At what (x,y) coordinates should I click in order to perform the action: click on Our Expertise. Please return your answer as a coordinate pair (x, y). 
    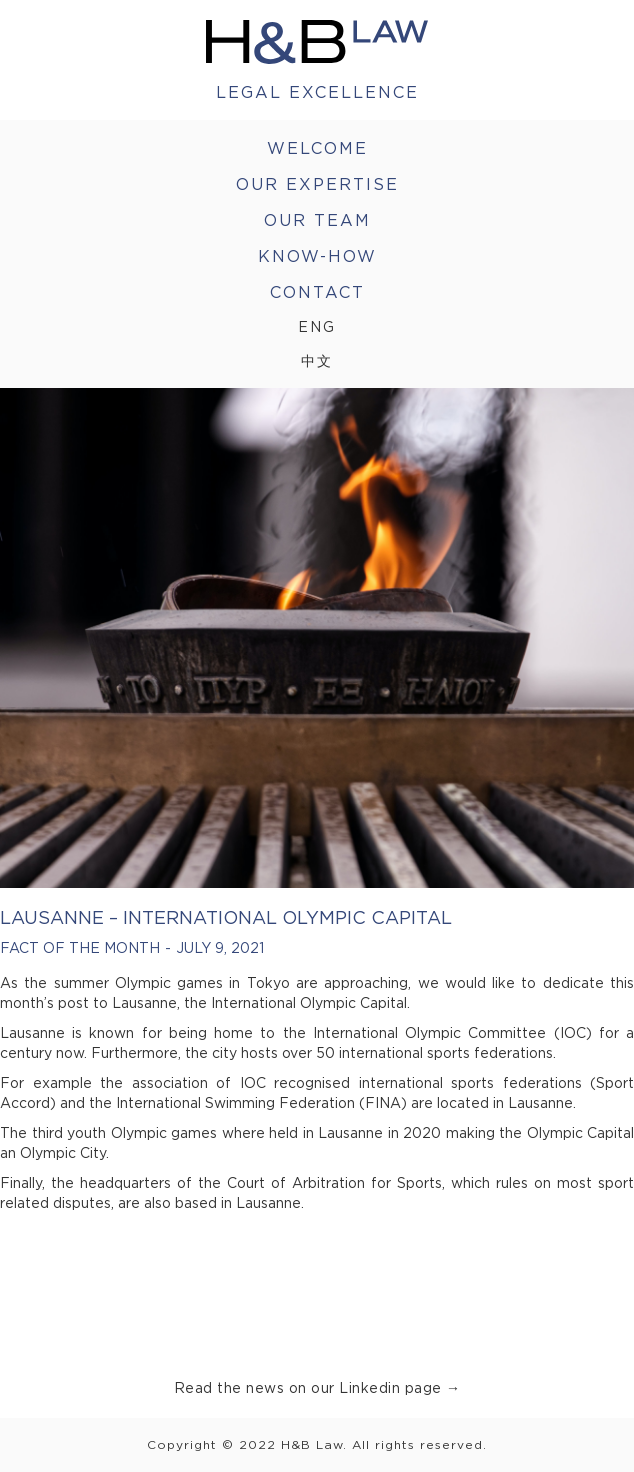
    Looking at the image, I should click on (317, 184).